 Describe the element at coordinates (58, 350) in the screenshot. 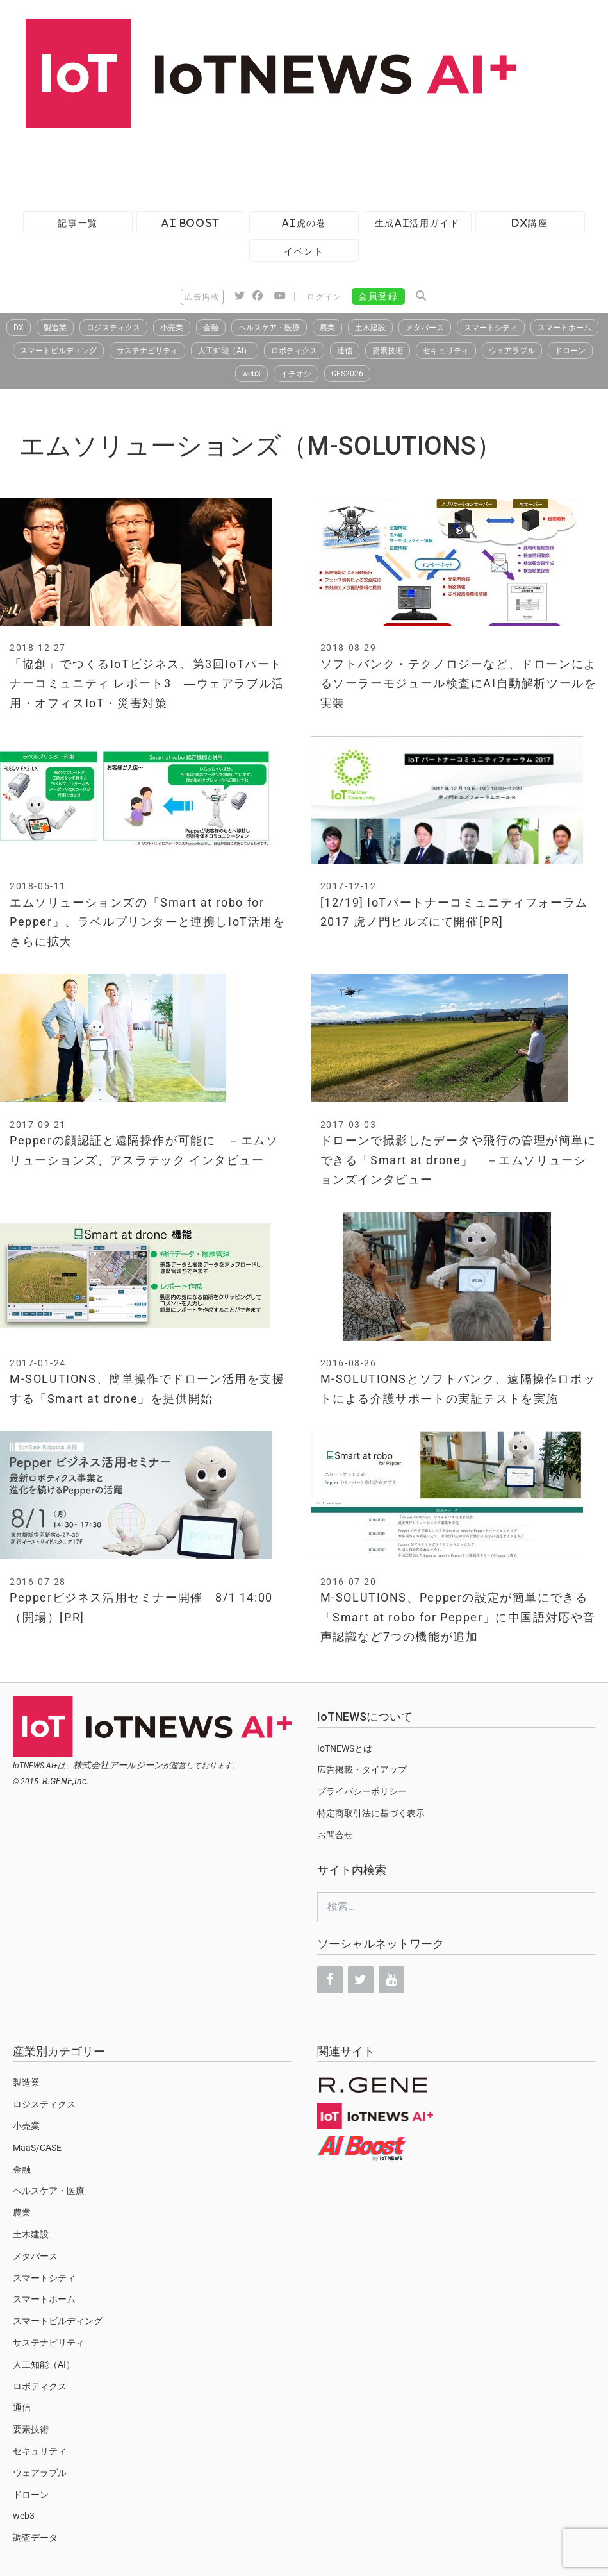

I see `スマートビルディング` at that location.